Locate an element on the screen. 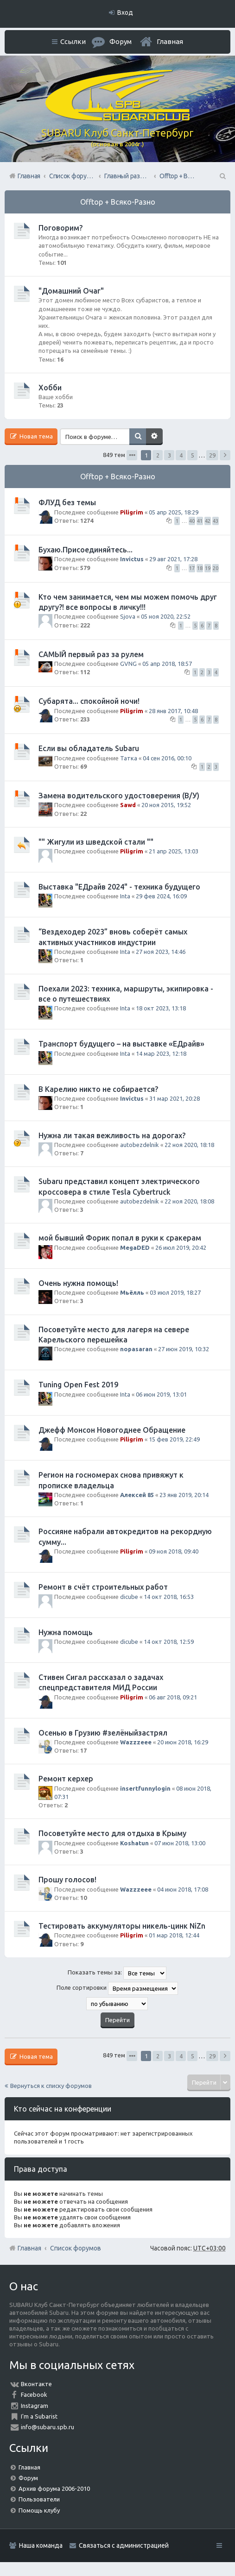  27 июн 2019, 10:32 is located at coordinates (183, 1349).